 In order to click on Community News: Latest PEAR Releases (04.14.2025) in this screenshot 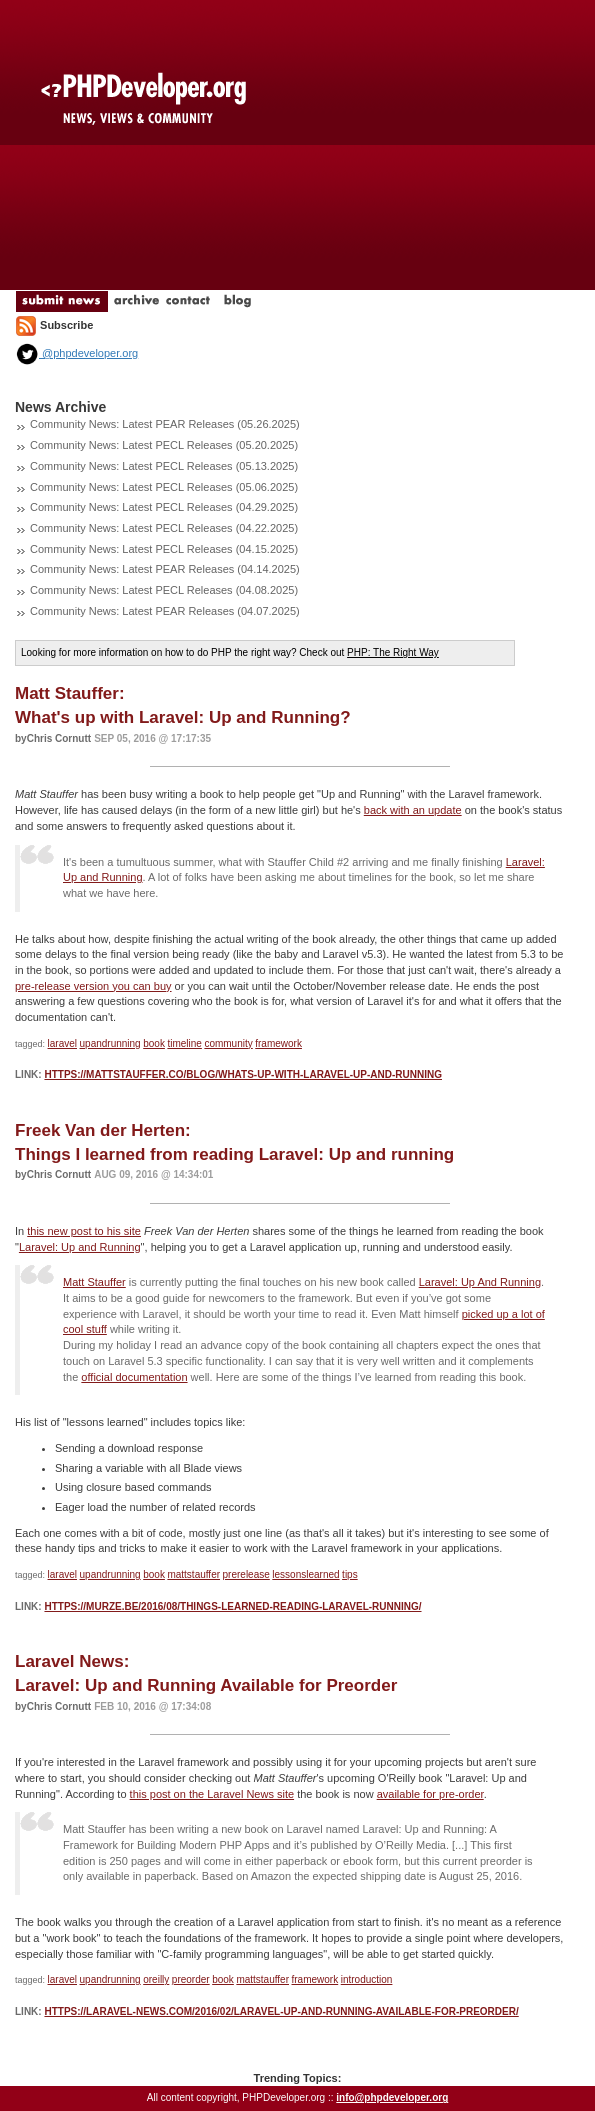, I will do `click(165, 569)`.